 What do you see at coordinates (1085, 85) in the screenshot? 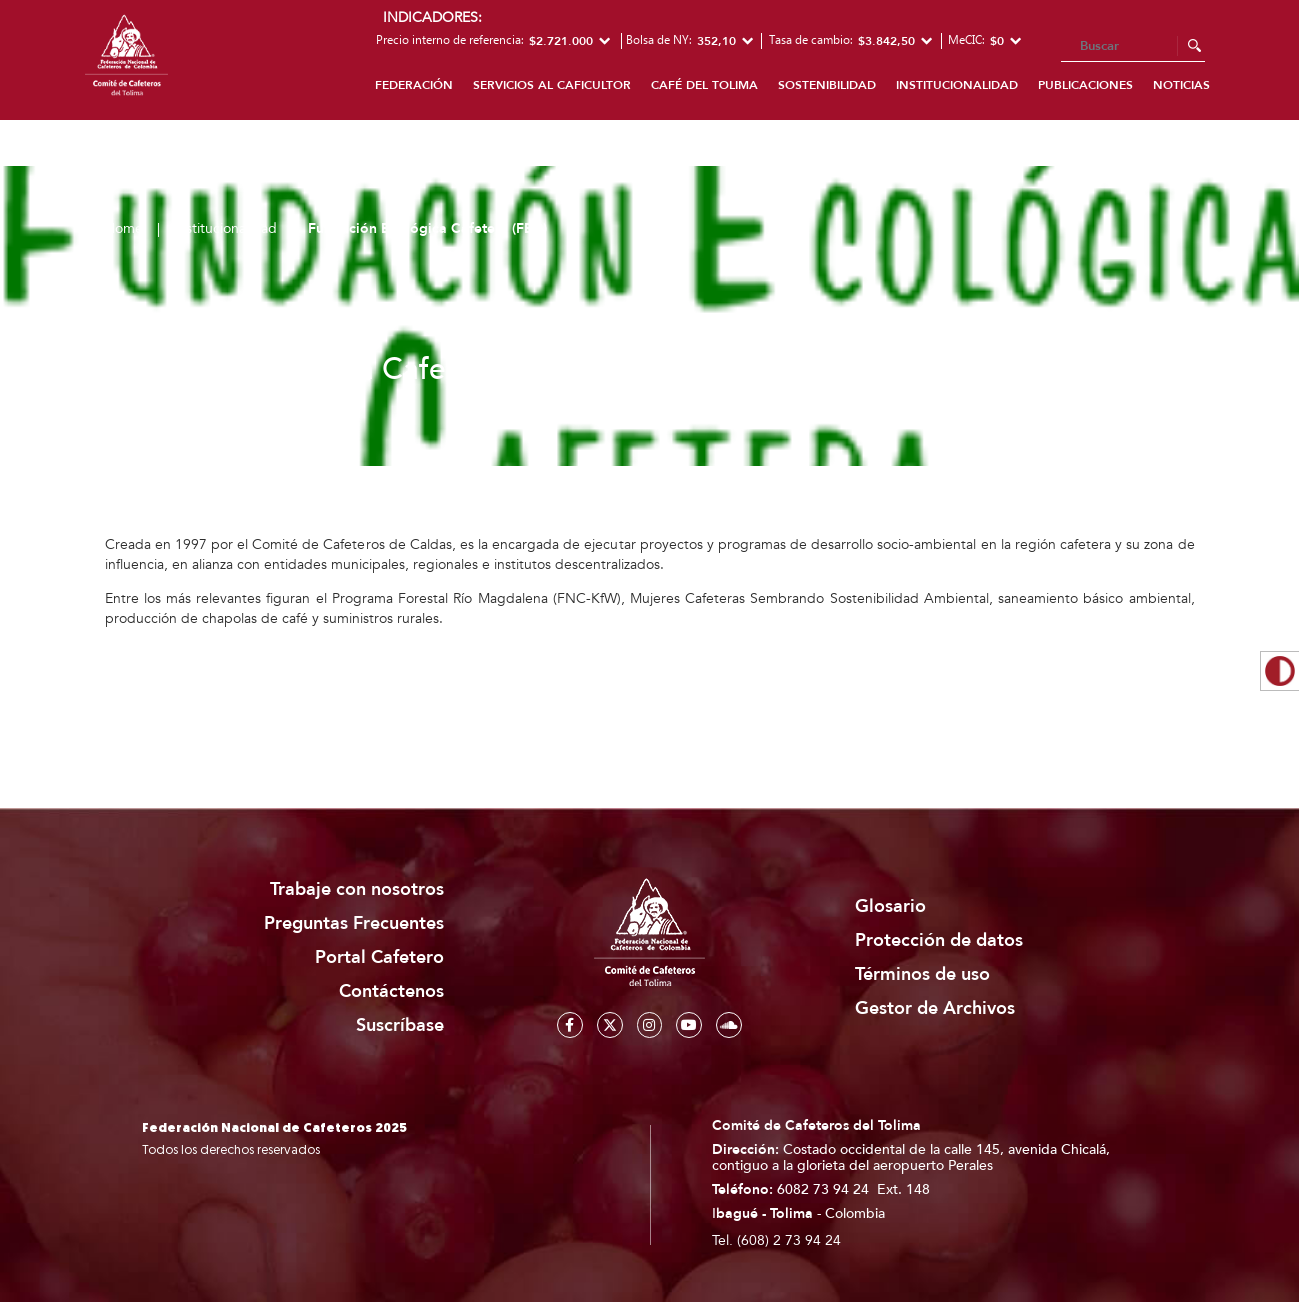
I see `Publicaciones` at bounding box center [1085, 85].